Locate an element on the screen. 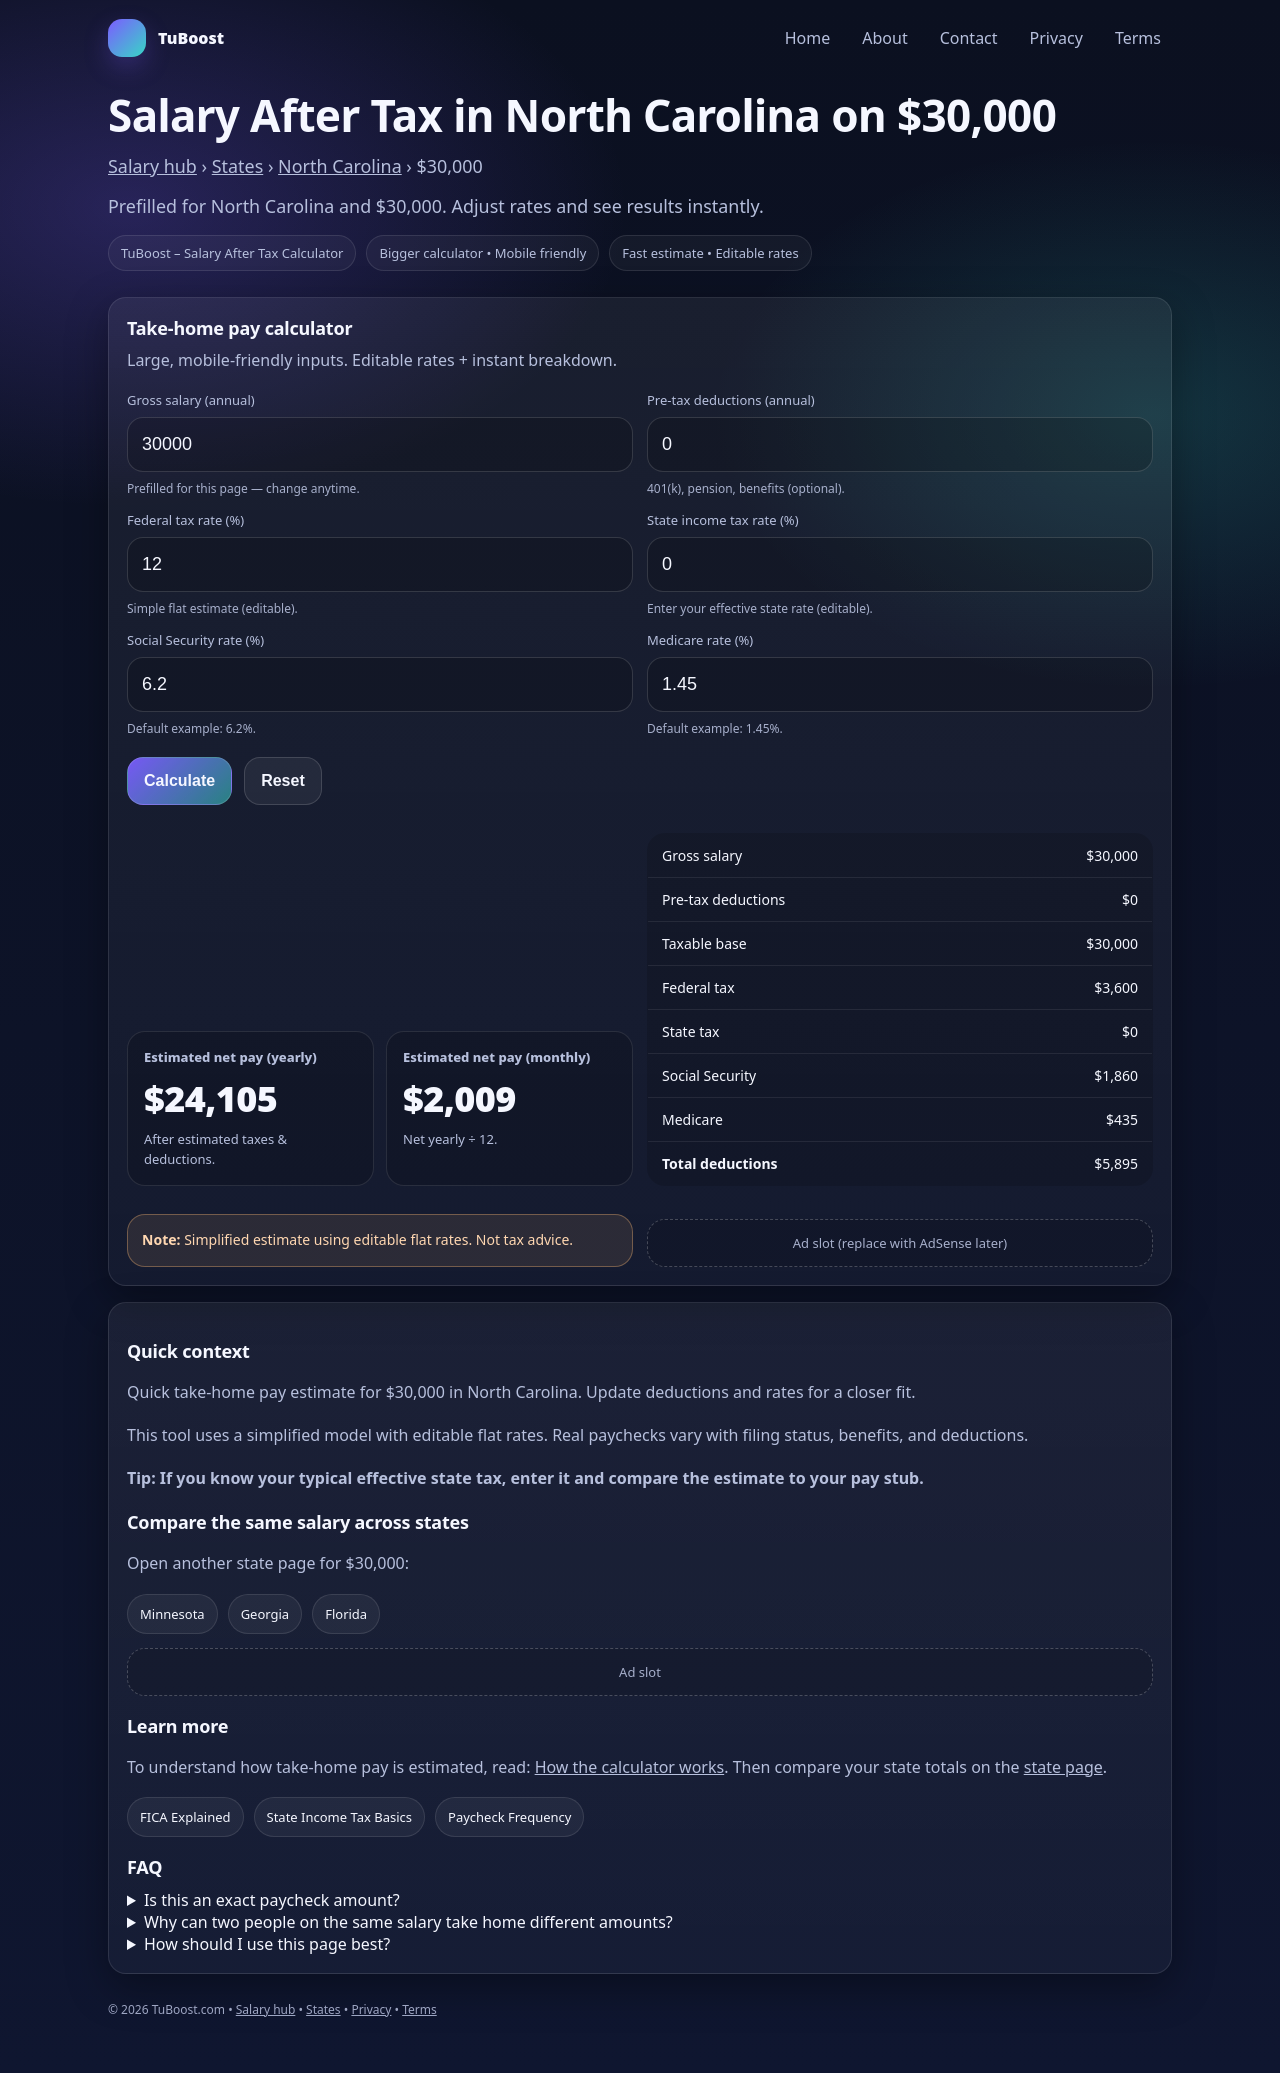 This screenshot has height=2073, width=1280. Medicare rate (%) is located at coordinates (700, 640).